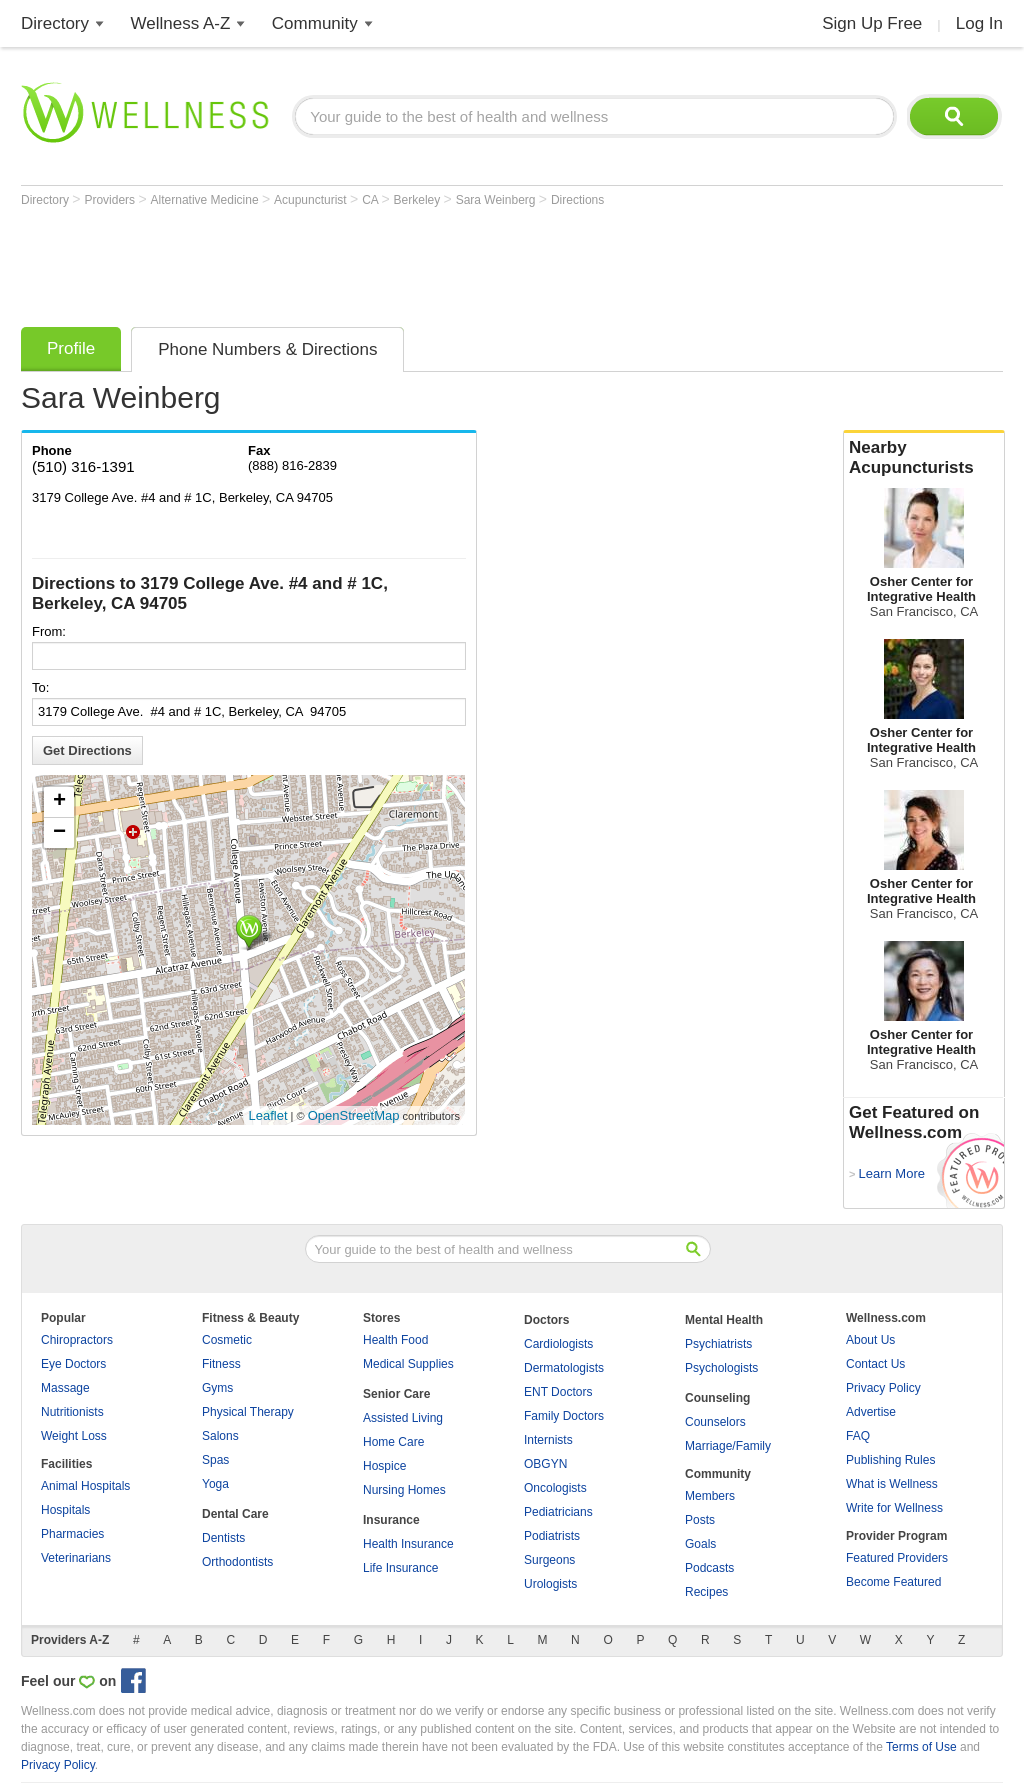  What do you see at coordinates (74, 1436) in the screenshot?
I see `Weight Loss` at bounding box center [74, 1436].